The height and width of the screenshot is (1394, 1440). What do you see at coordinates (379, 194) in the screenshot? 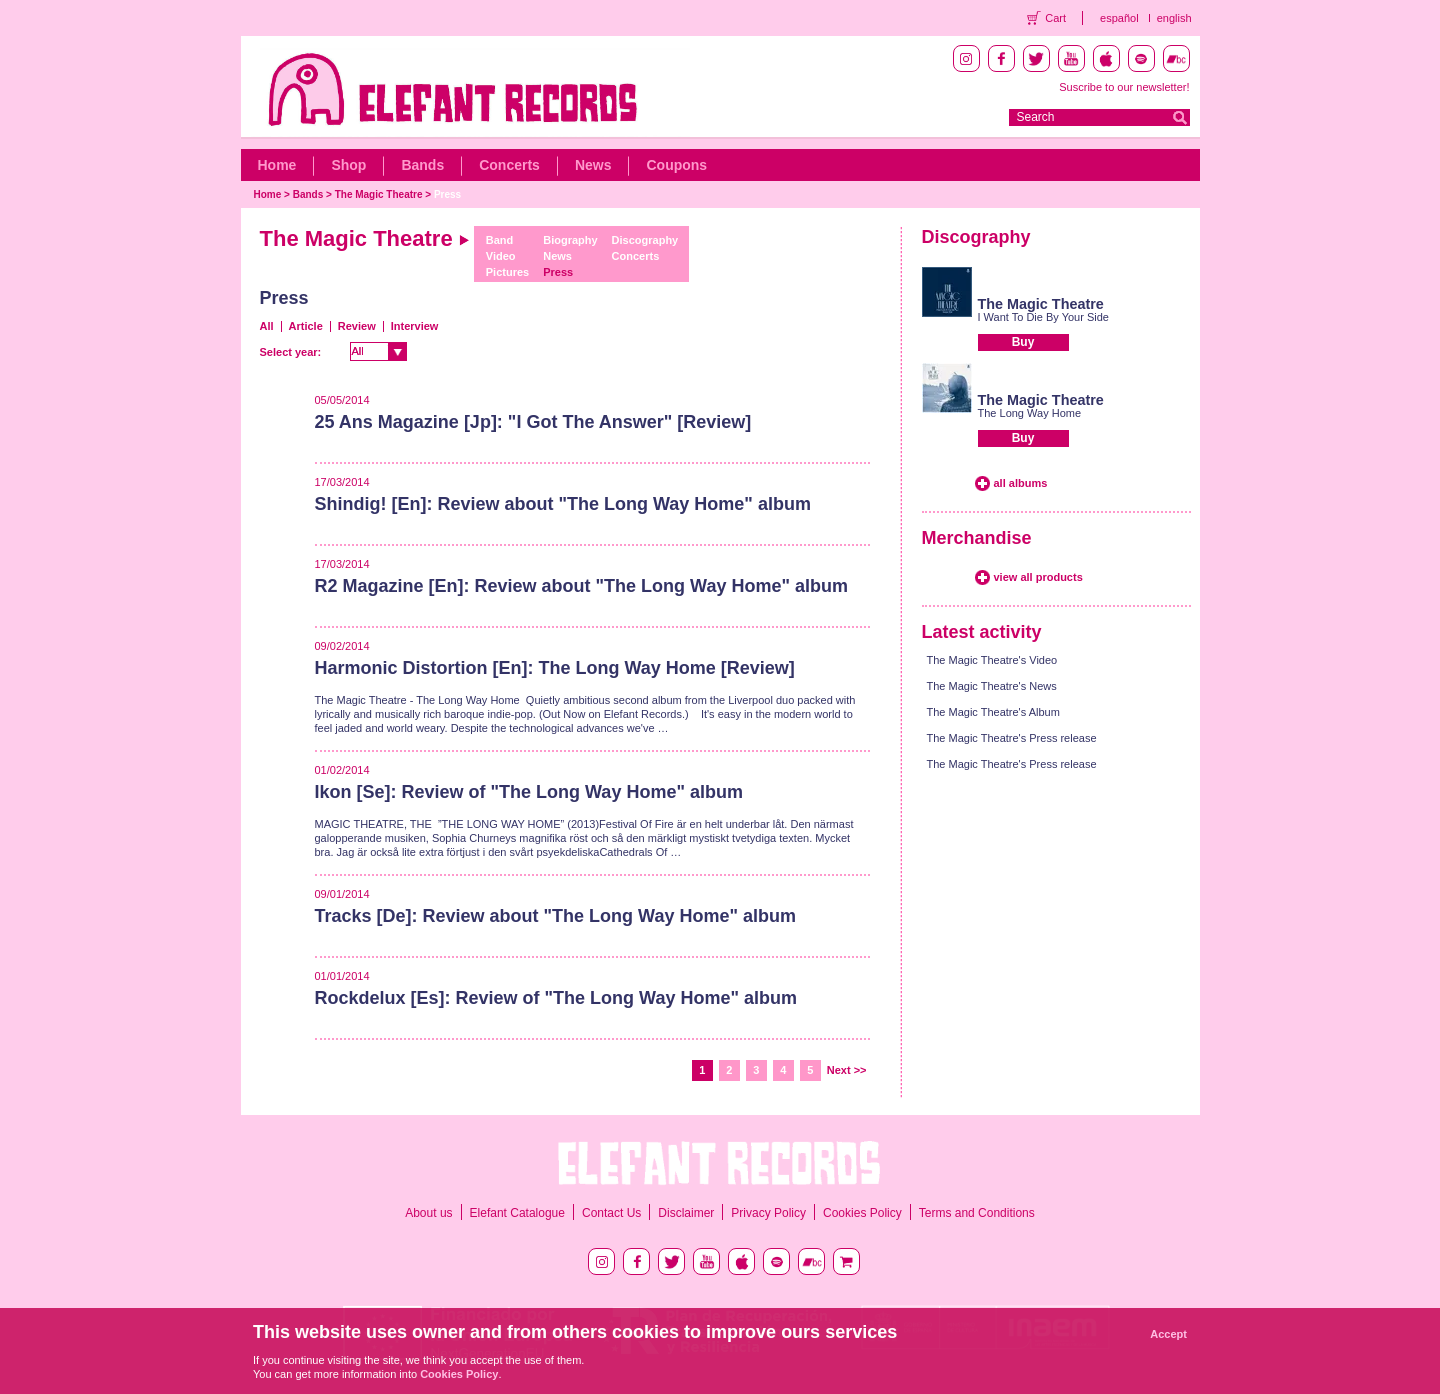
I see `The Magic Theatre` at bounding box center [379, 194].